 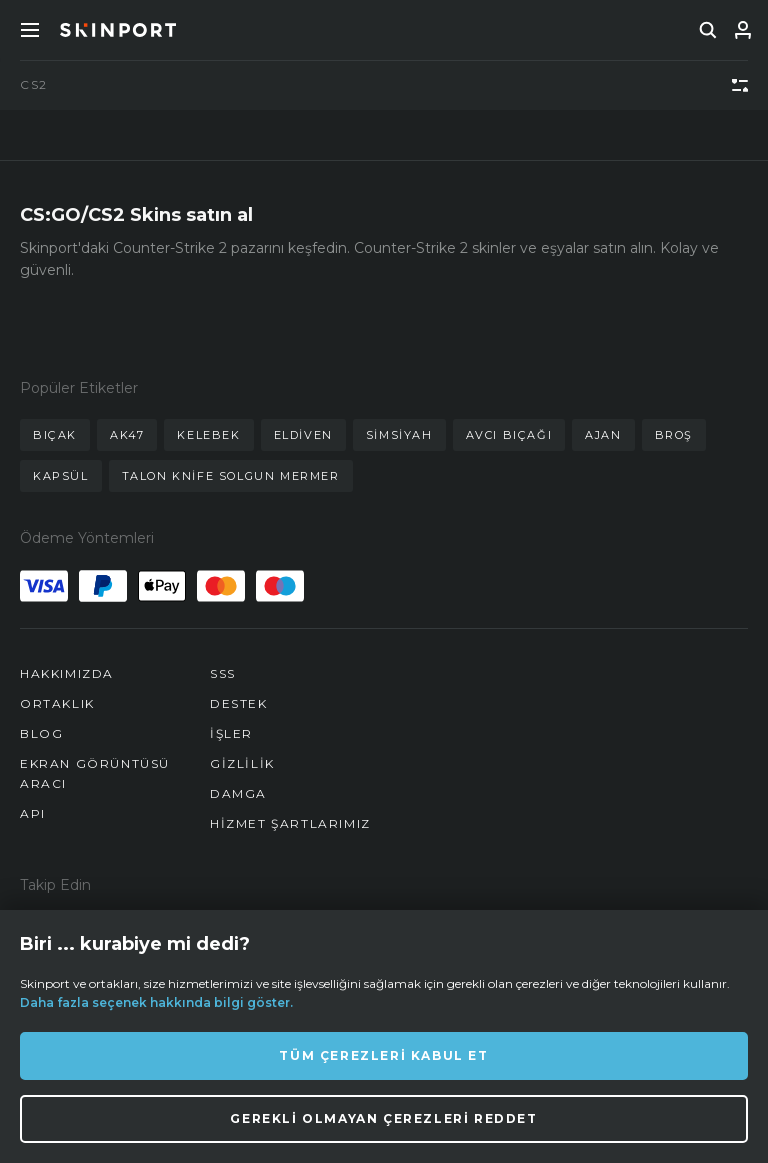 What do you see at coordinates (41, 733) in the screenshot?
I see `Blog` at bounding box center [41, 733].